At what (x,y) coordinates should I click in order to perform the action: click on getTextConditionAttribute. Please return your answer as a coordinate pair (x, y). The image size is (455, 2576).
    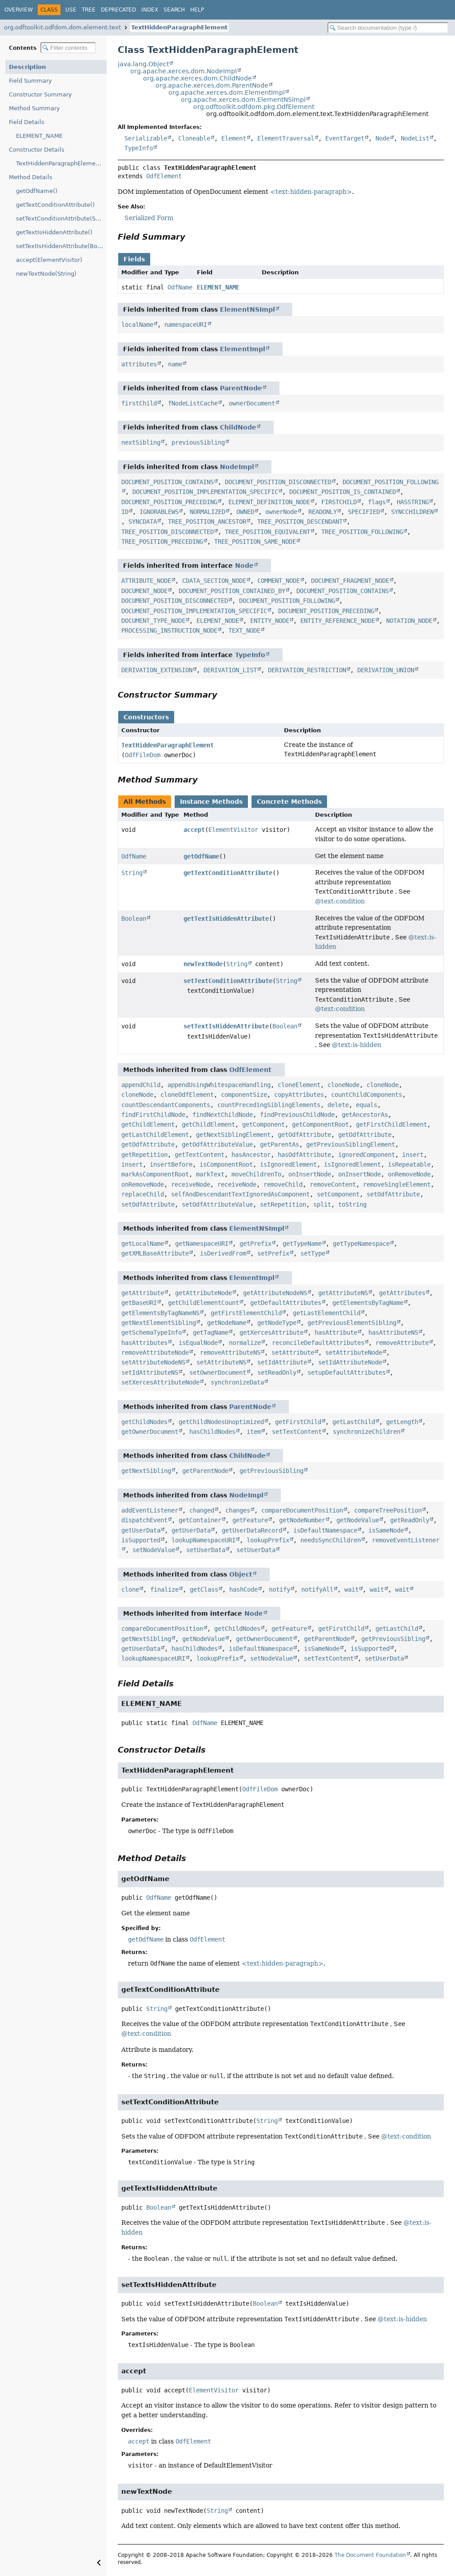
    Looking at the image, I should click on (228, 872).